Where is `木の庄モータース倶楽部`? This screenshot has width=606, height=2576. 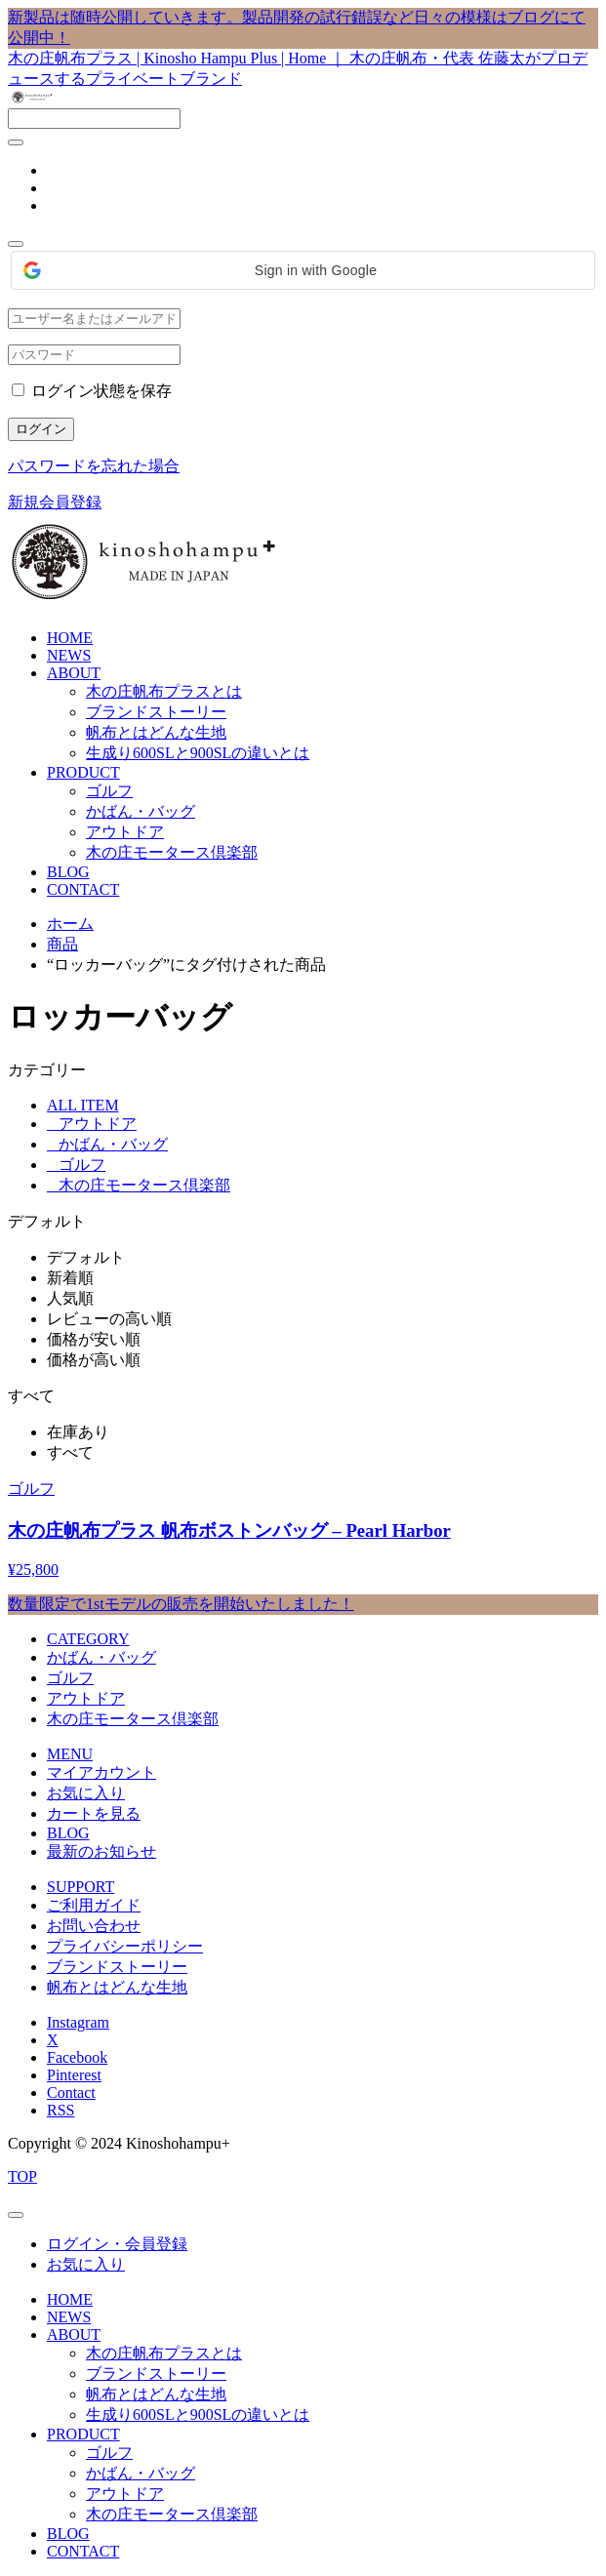 木の庄モータース倶楽部 is located at coordinates (172, 852).